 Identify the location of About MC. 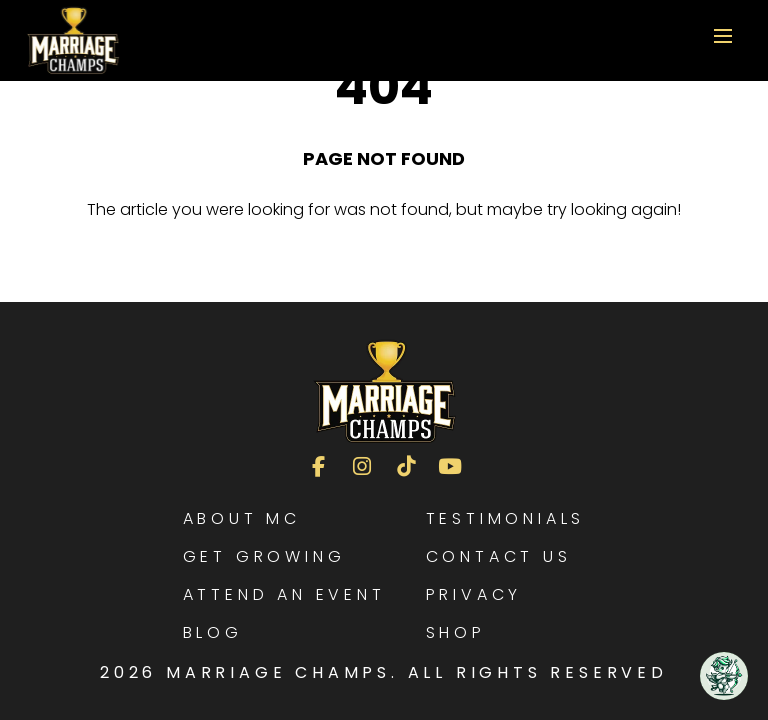
(242, 518).